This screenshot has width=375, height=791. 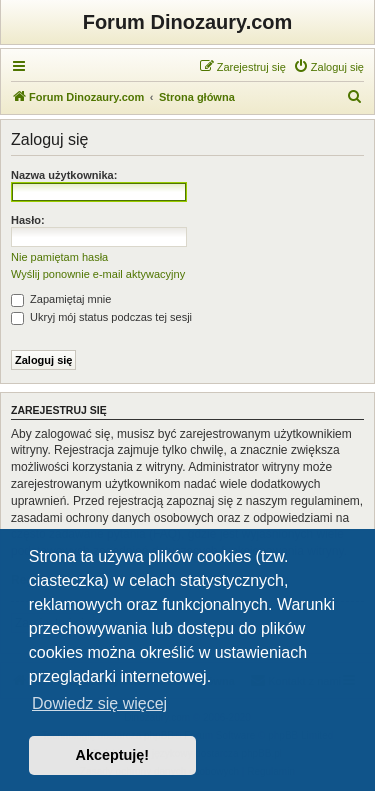 What do you see at coordinates (59, 257) in the screenshot?
I see `Nie pamiętam hasła` at bounding box center [59, 257].